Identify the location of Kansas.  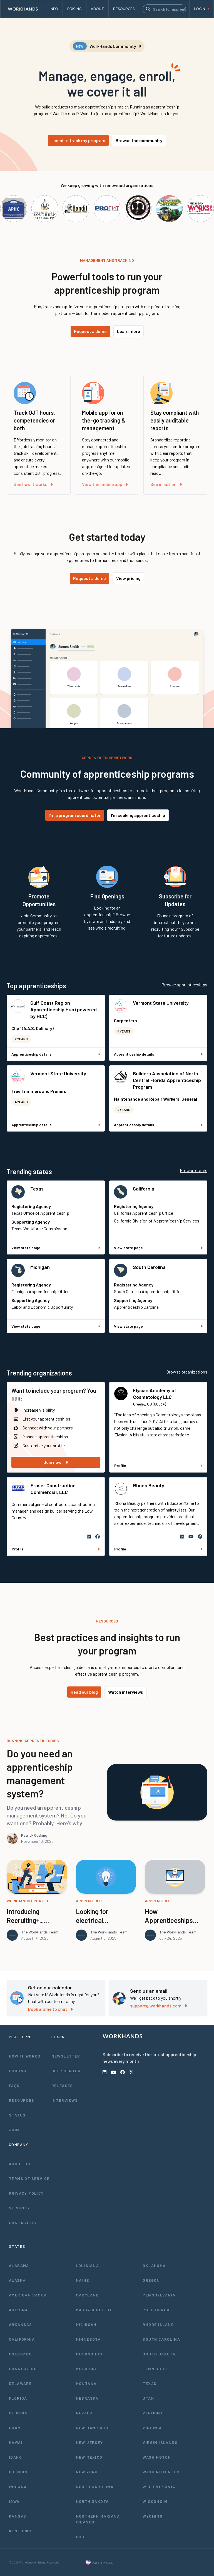
(17, 2516).